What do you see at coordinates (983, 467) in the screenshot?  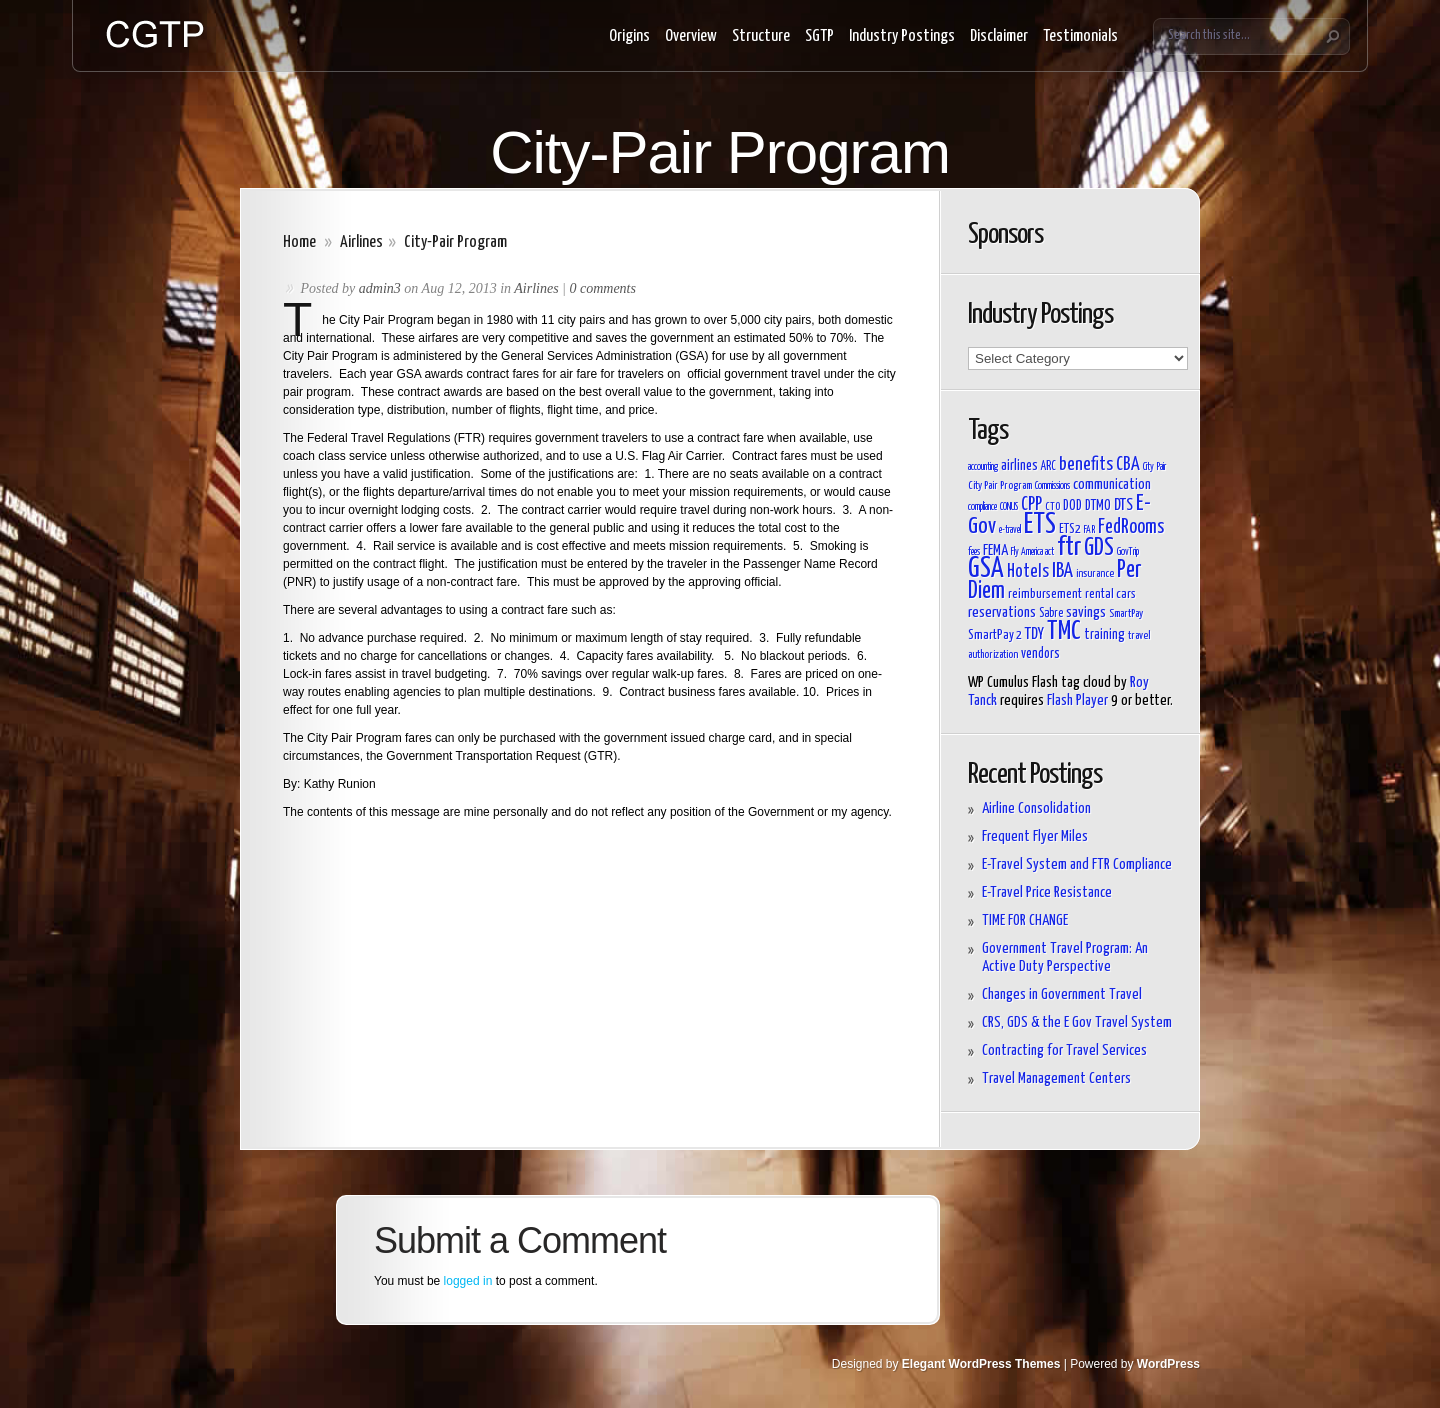 I see `accounting` at bounding box center [983, 467].